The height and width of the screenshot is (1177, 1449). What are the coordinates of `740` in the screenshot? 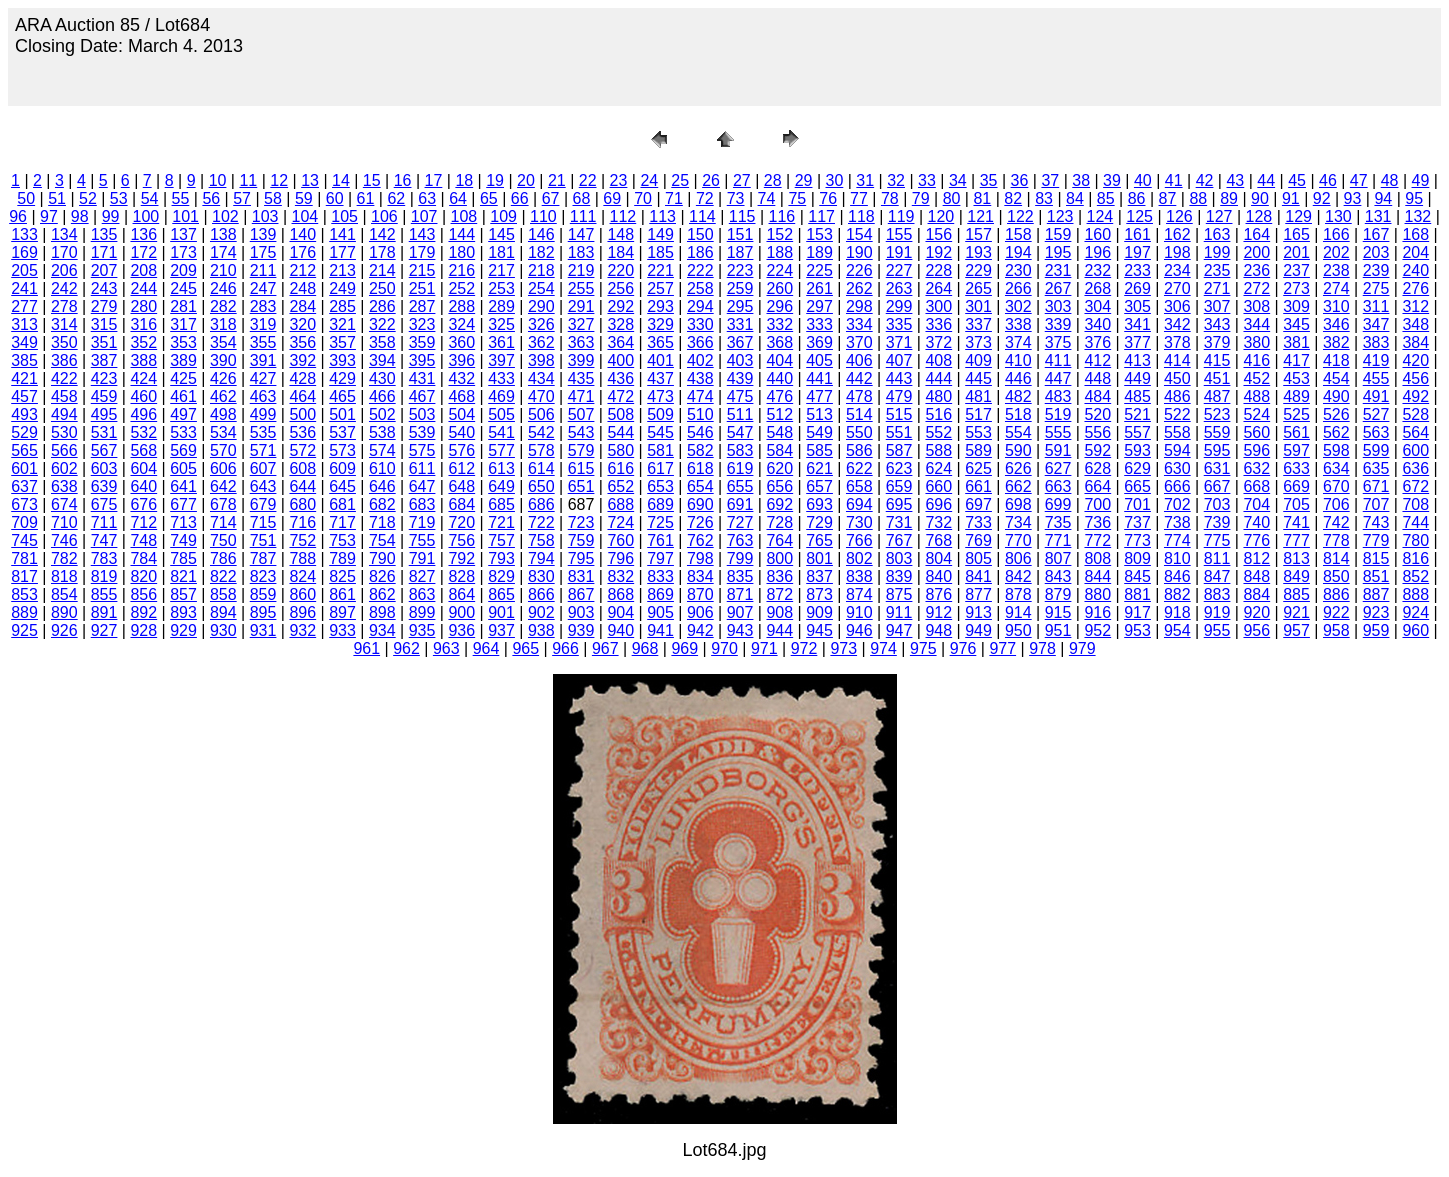 It's located at (1256, 522).